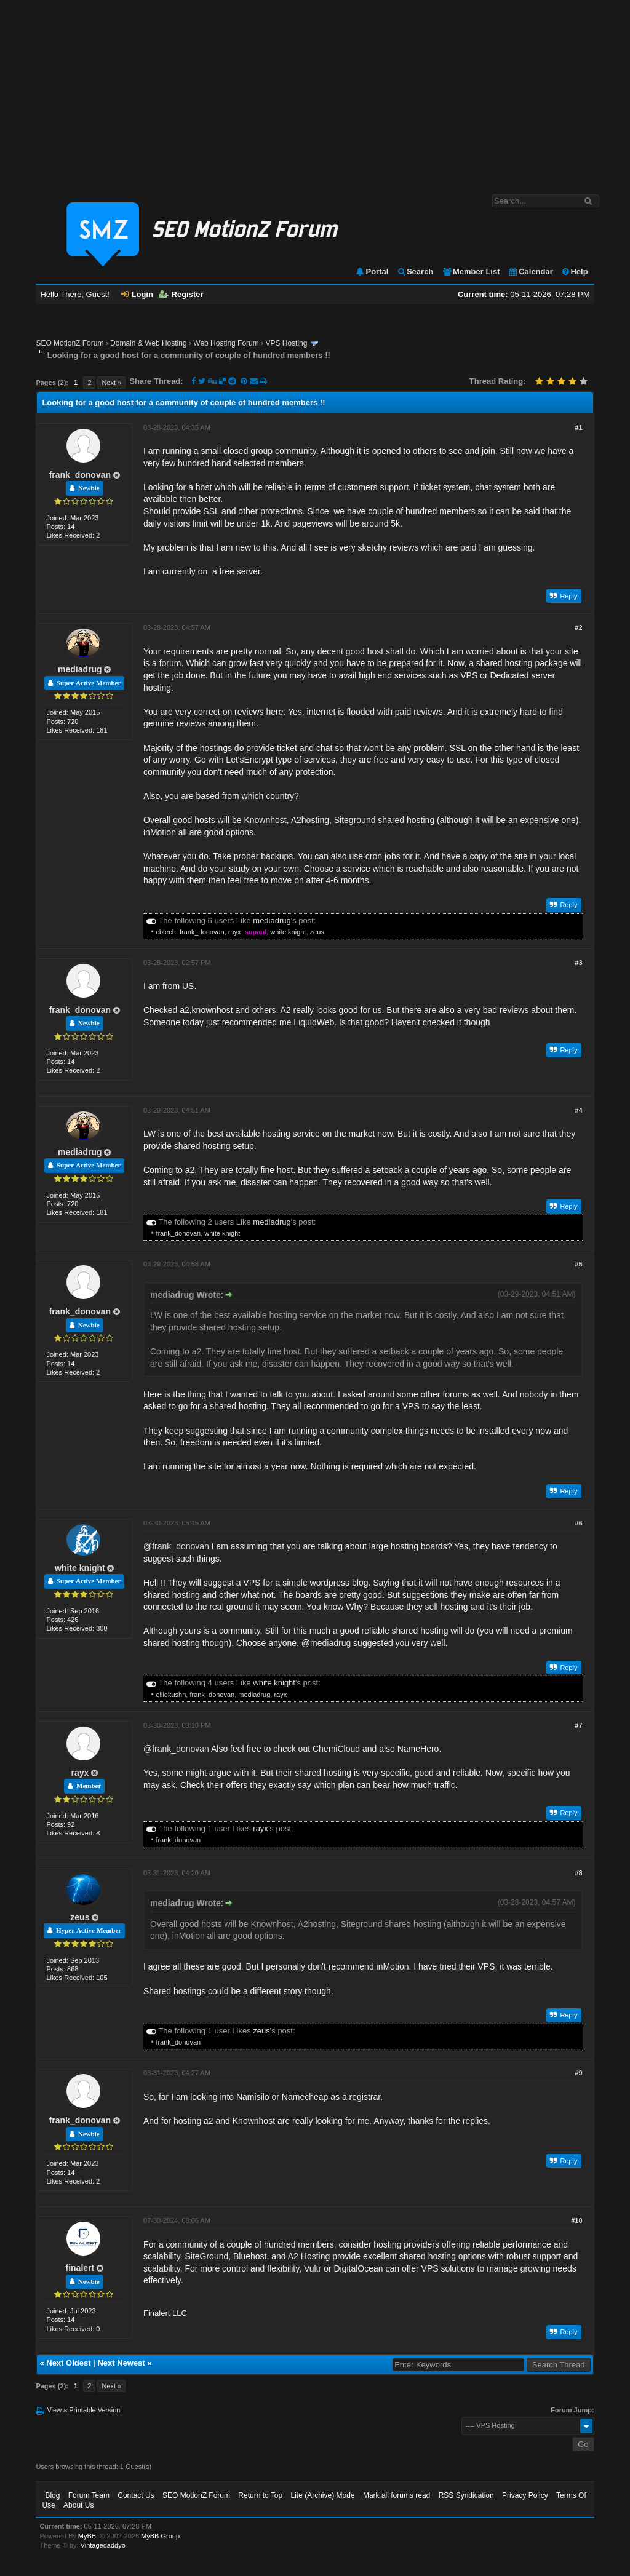 The image size is (630, 2576). Describe the element at coordinates (260, 2495) in the screenshot. I see `Return to Top` at that location.